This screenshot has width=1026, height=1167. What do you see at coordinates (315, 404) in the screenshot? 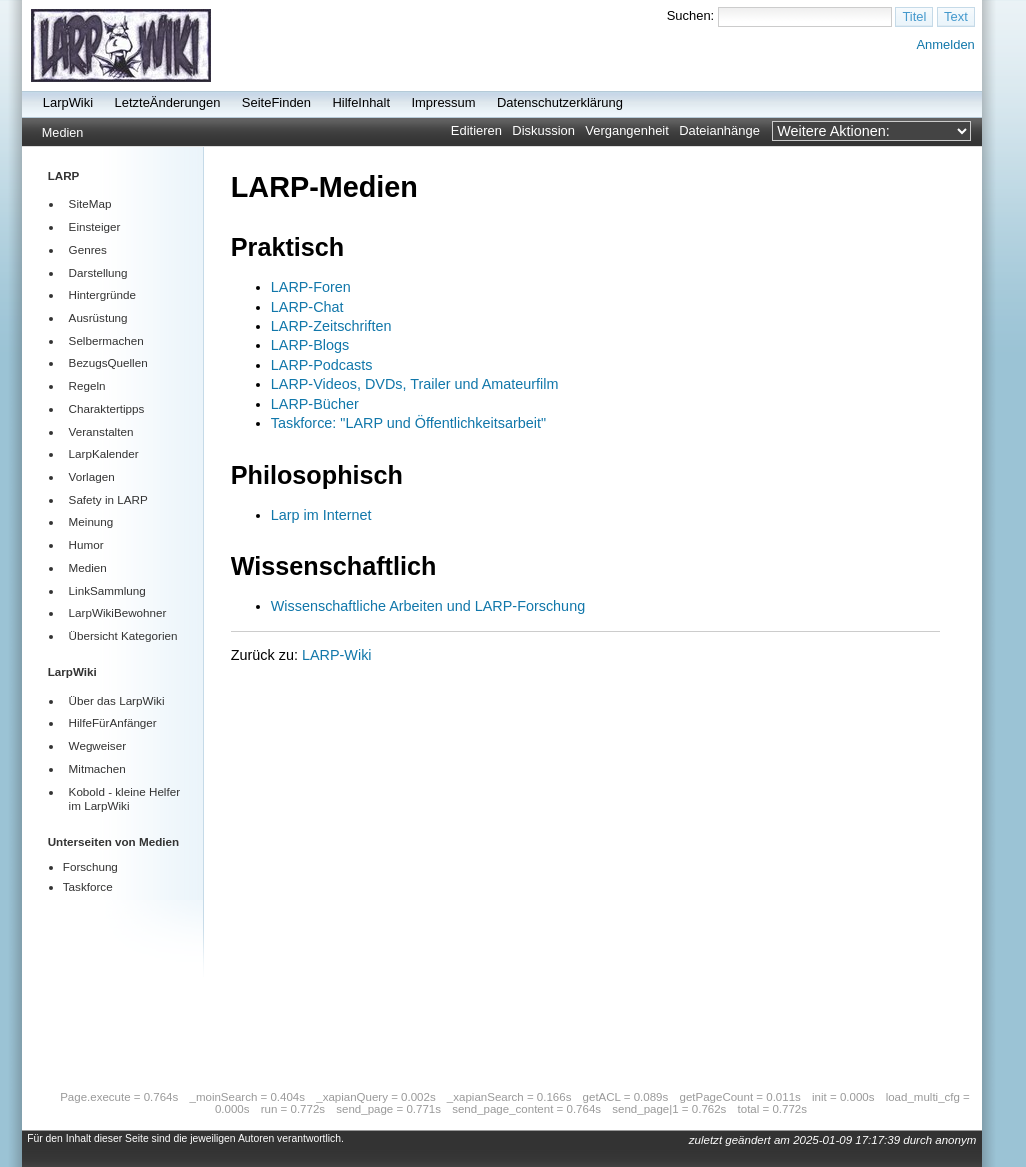
I see `LARP-Bücher` at bounding box center [315, 404].